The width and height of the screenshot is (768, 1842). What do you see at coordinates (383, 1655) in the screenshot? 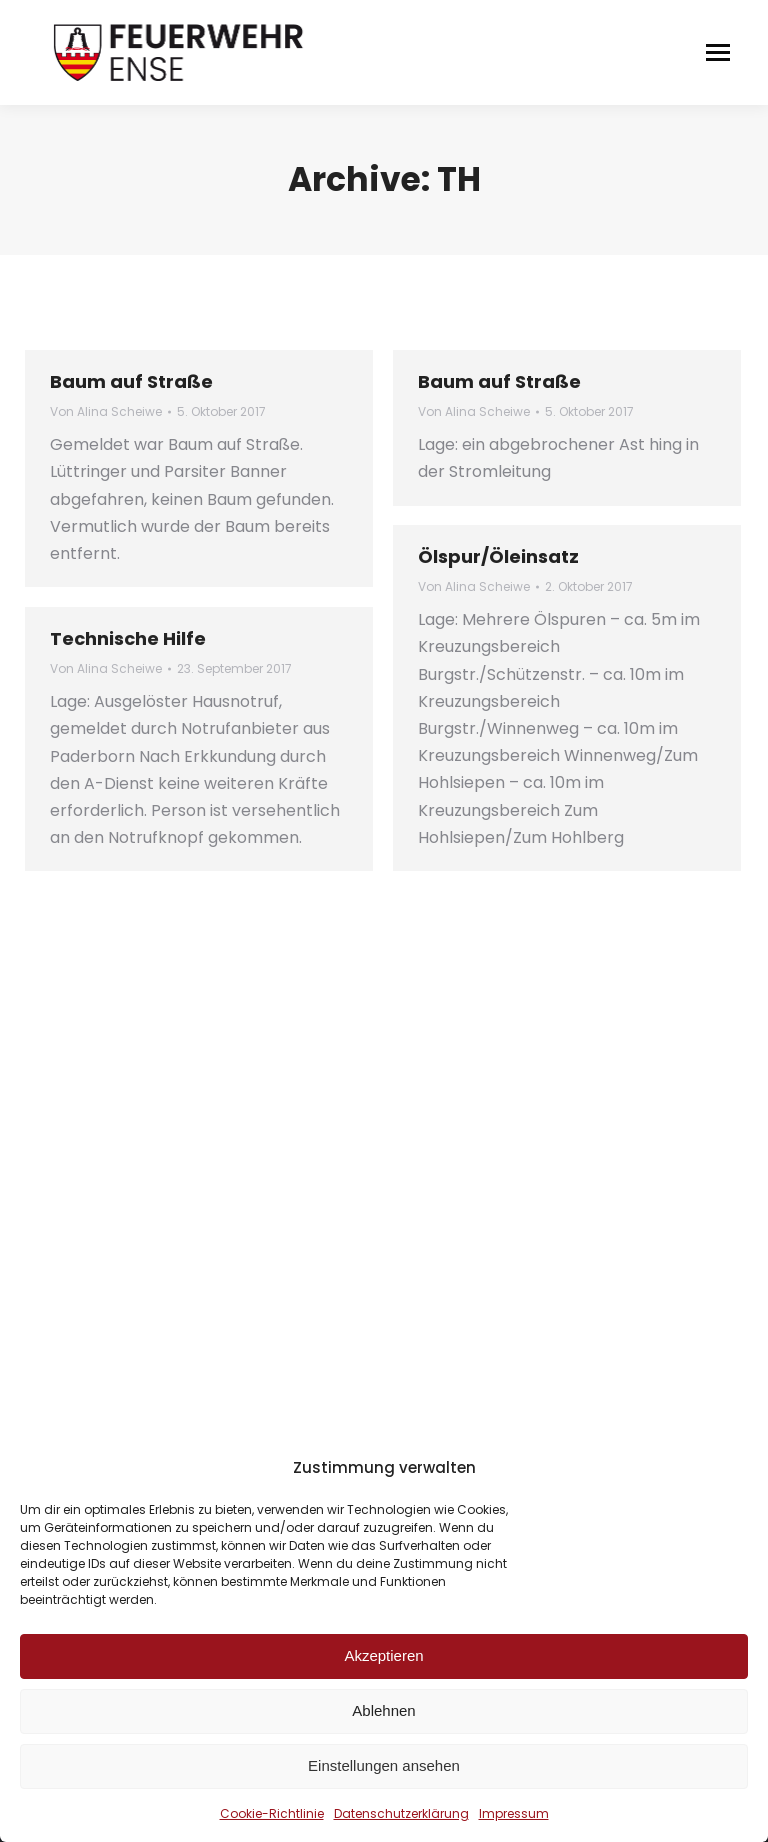
I see `Akzeptieren` at bounding box center [383, 1655].